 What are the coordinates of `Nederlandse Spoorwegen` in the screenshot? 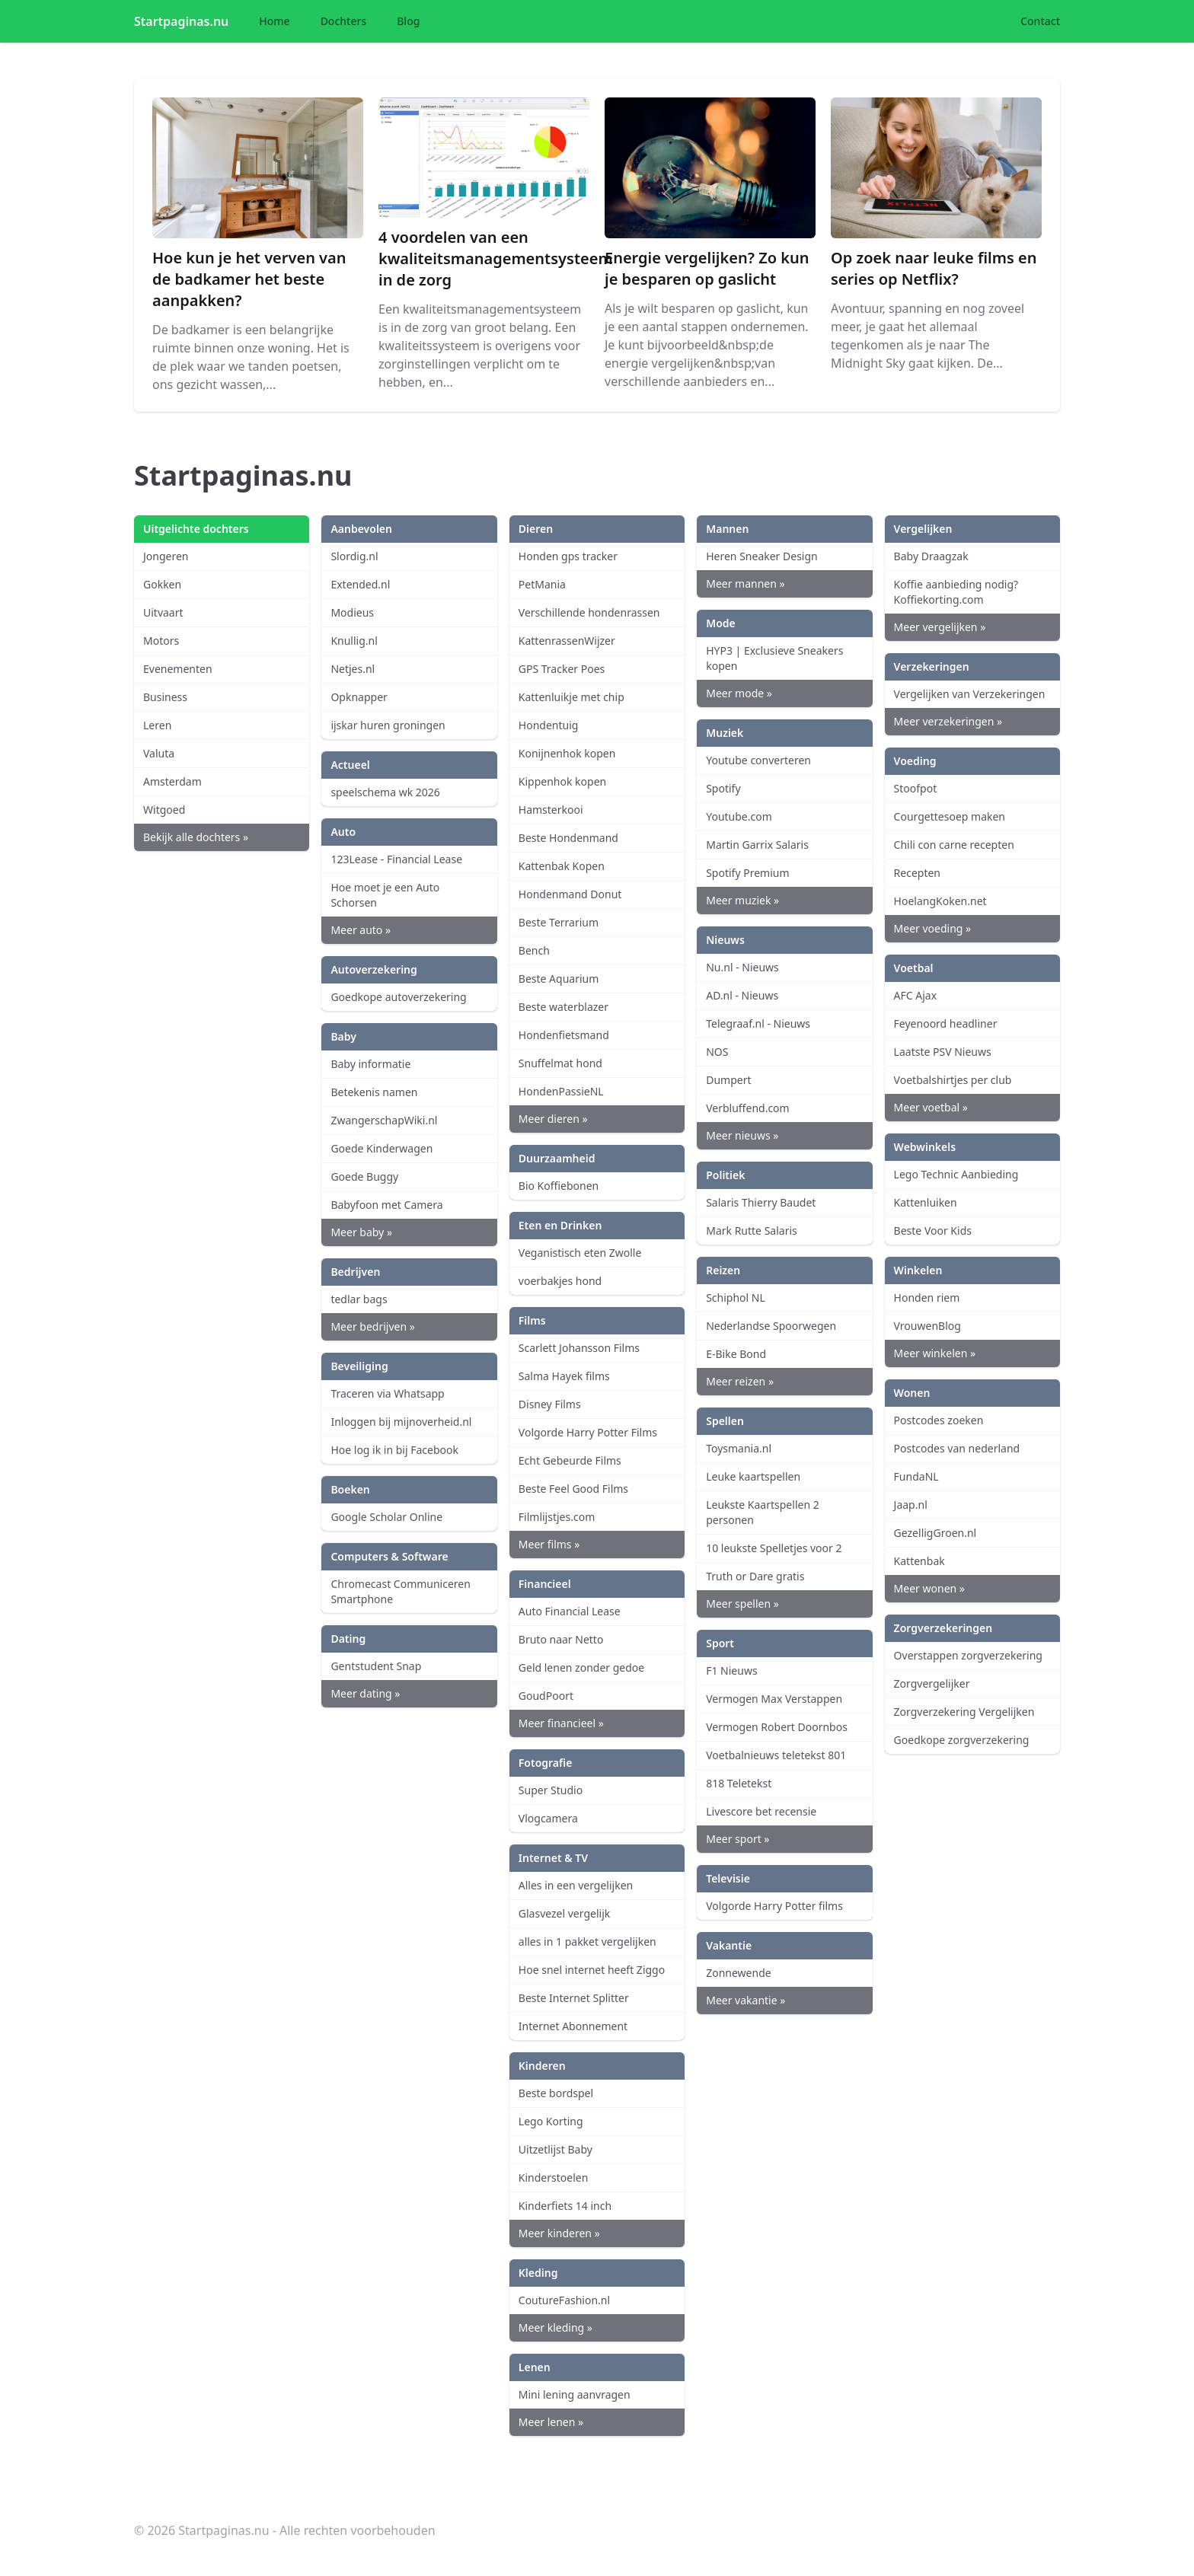 It's located at (771, 1325).